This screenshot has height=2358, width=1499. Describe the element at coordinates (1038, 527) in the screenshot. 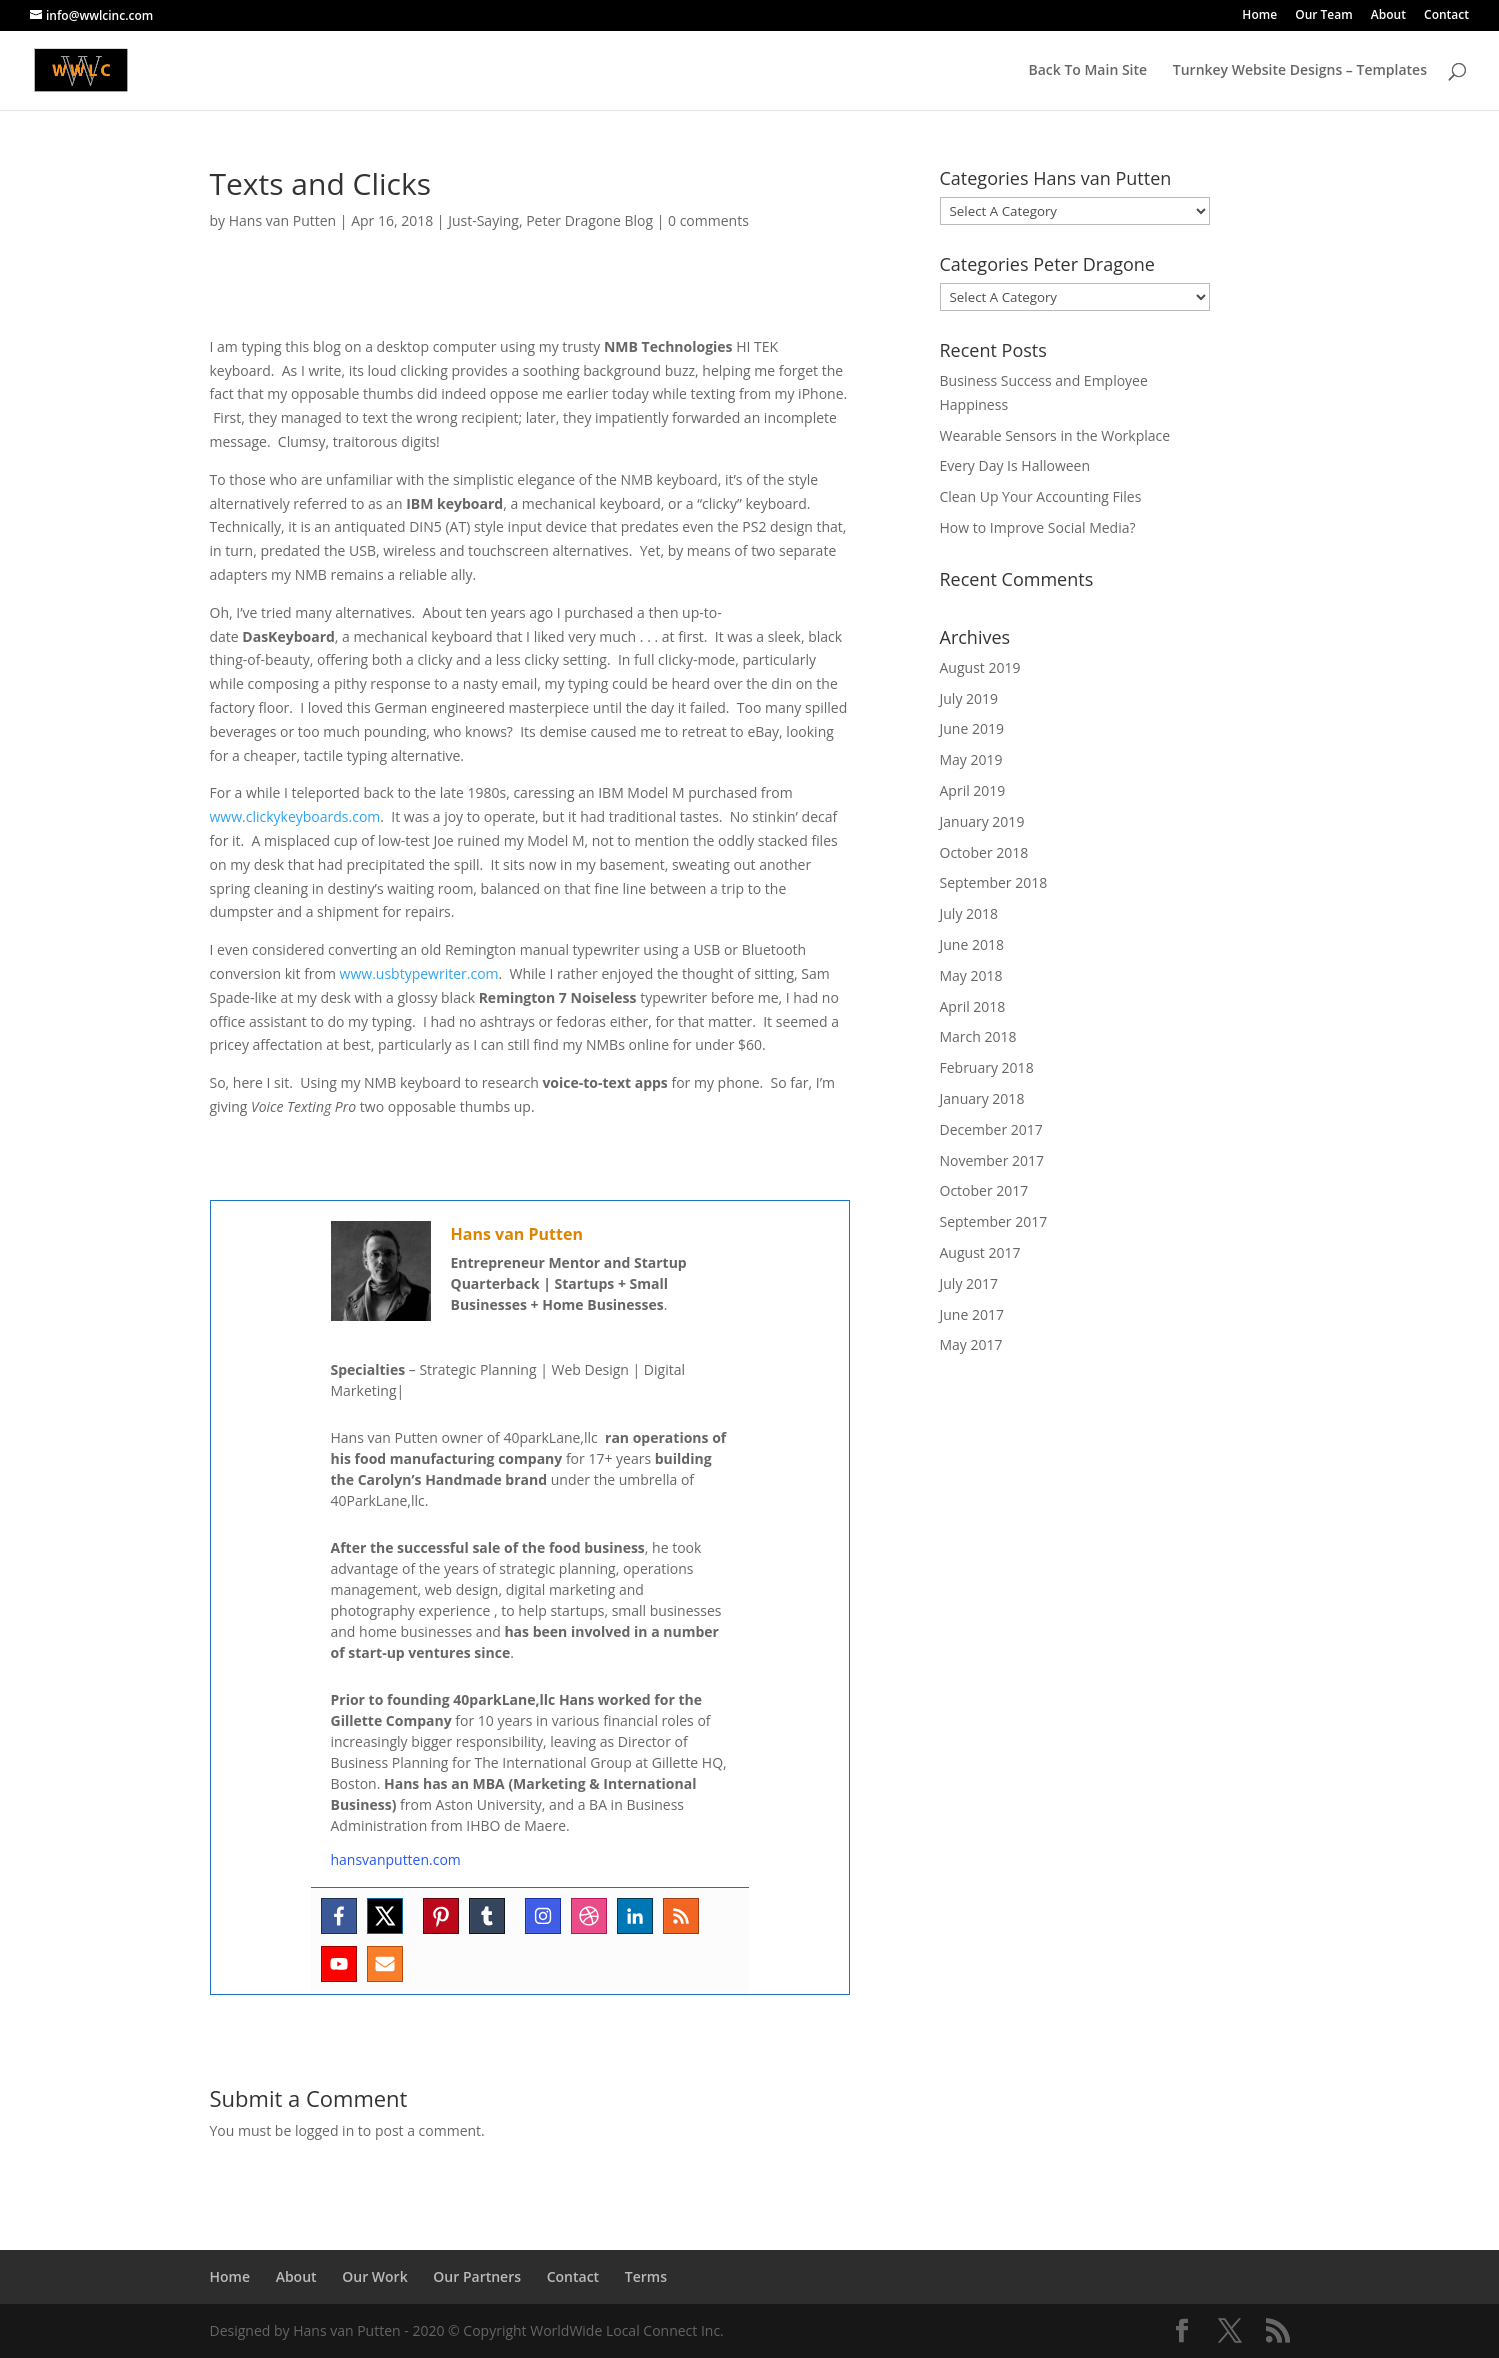

I see `How to Improve Social Media?` at that location.